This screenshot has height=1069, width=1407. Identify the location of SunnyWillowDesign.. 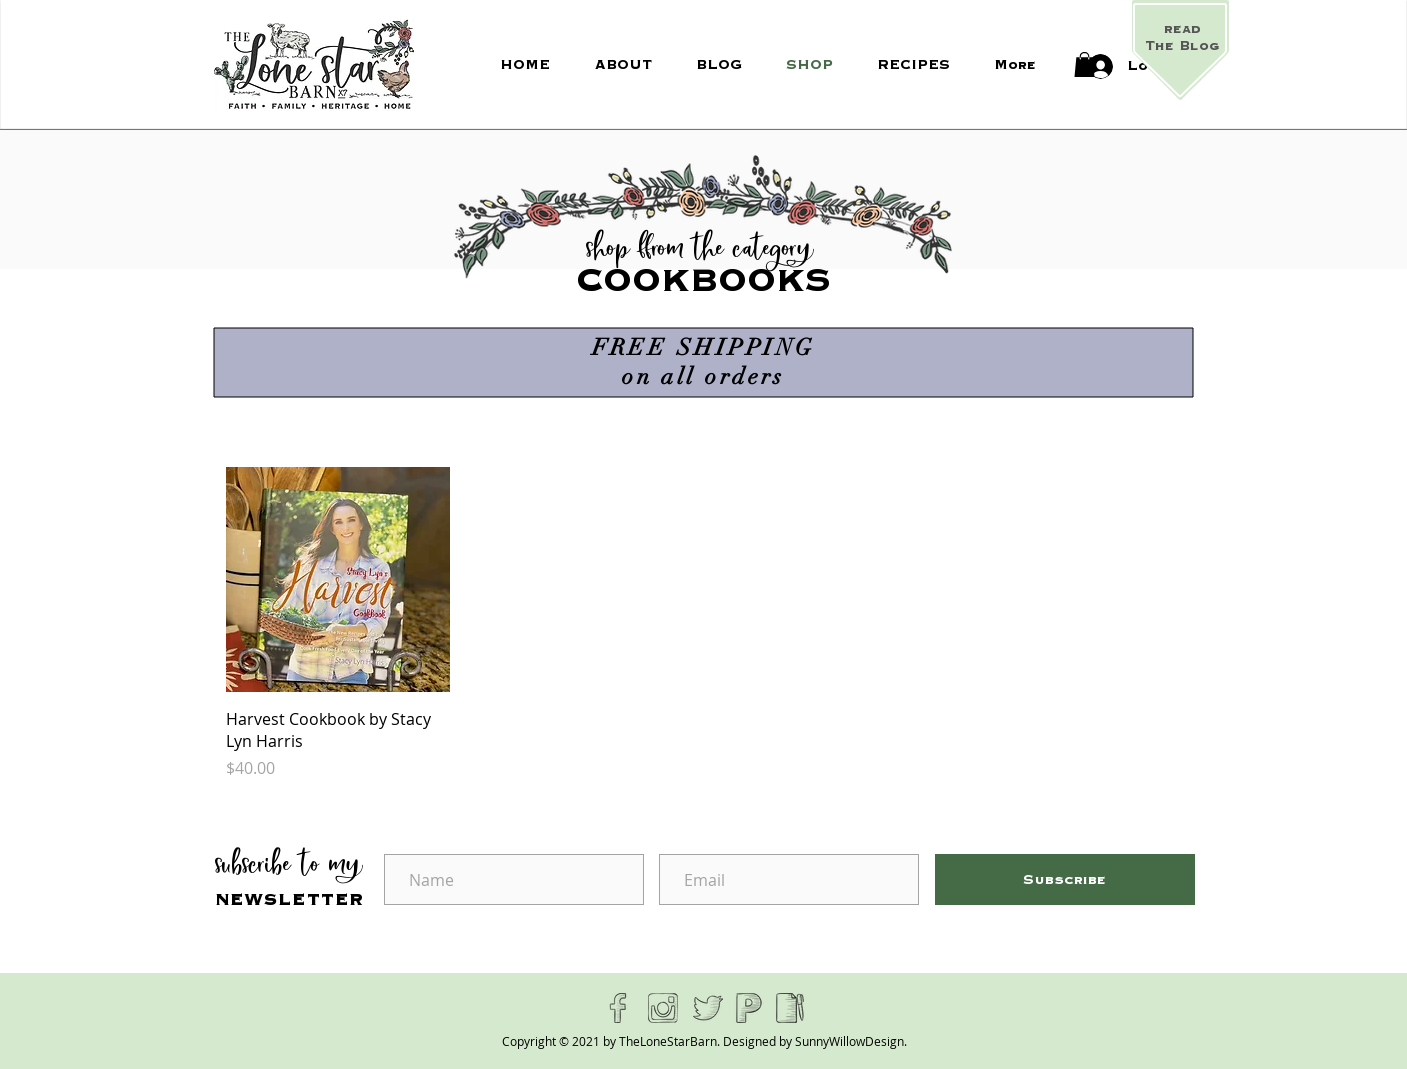
(851, 1041).